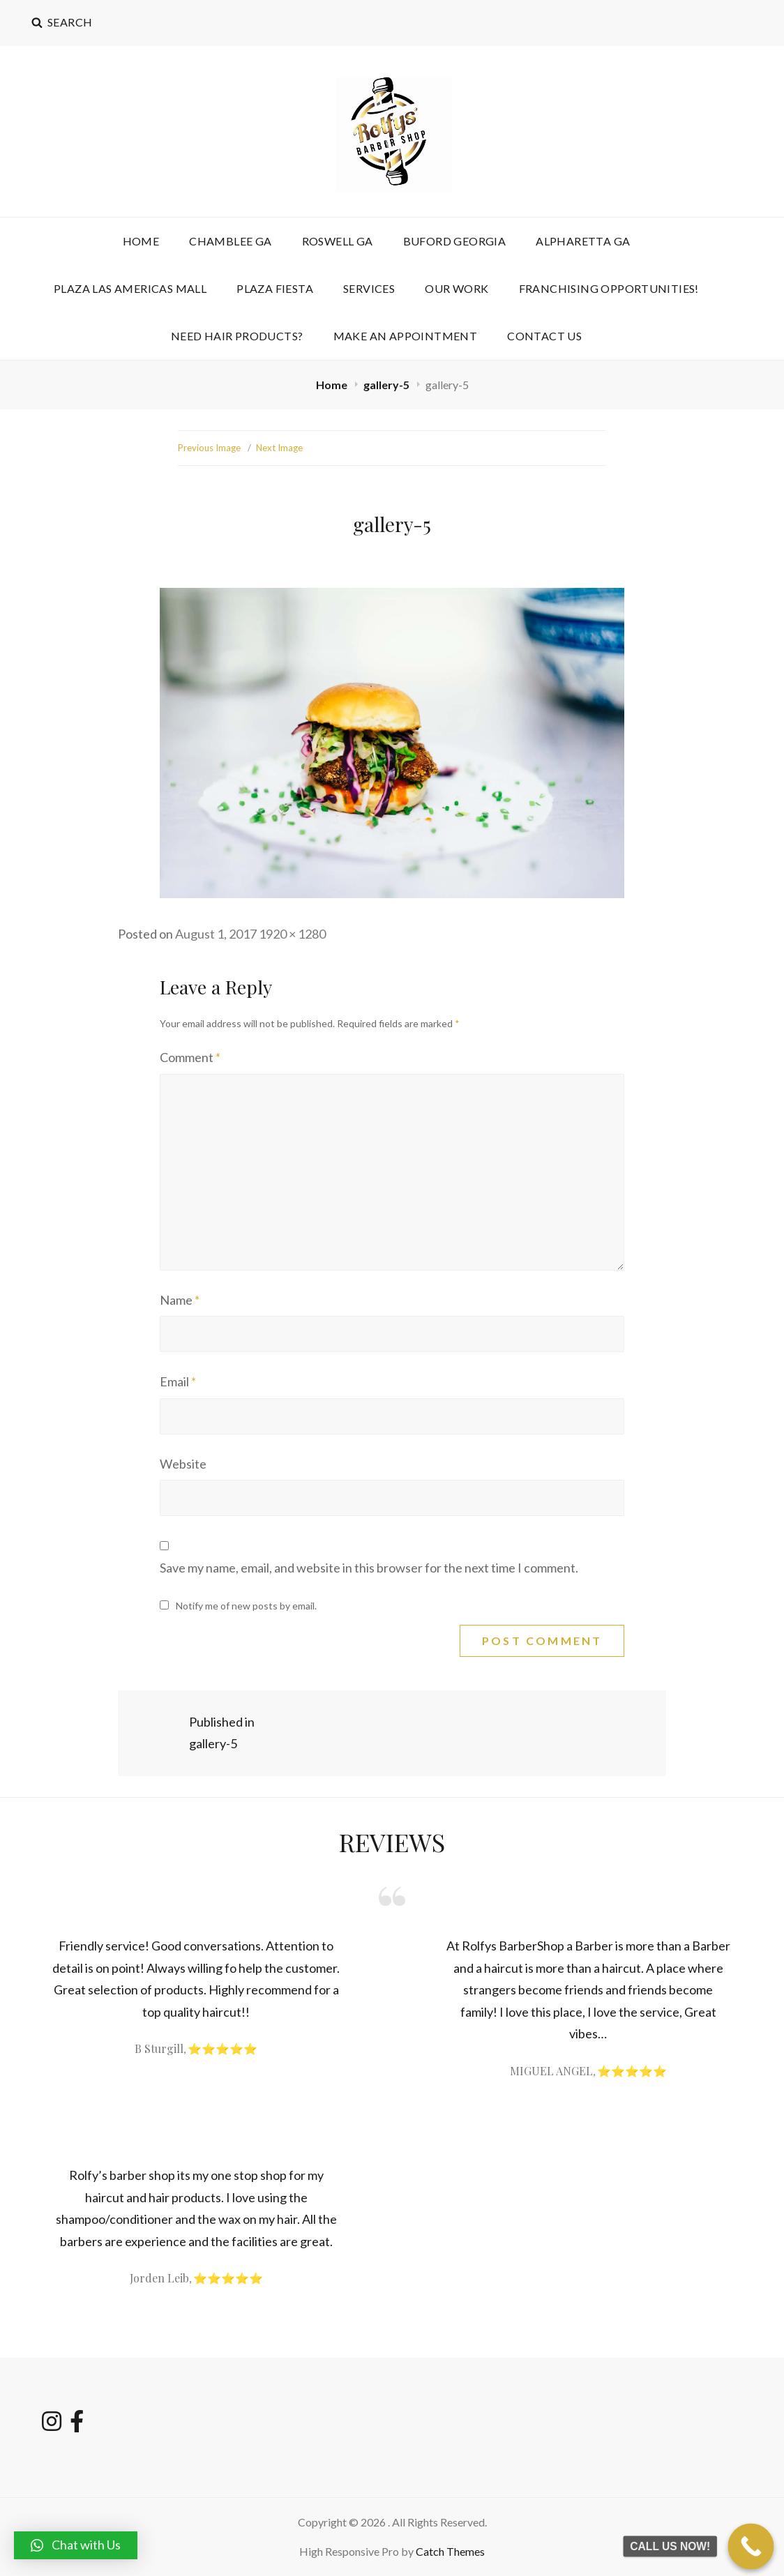  Describe the element at coordinates (130, 288) in the screenshot. I see `PLAZA LAS AMERICAS MALL` at that location.